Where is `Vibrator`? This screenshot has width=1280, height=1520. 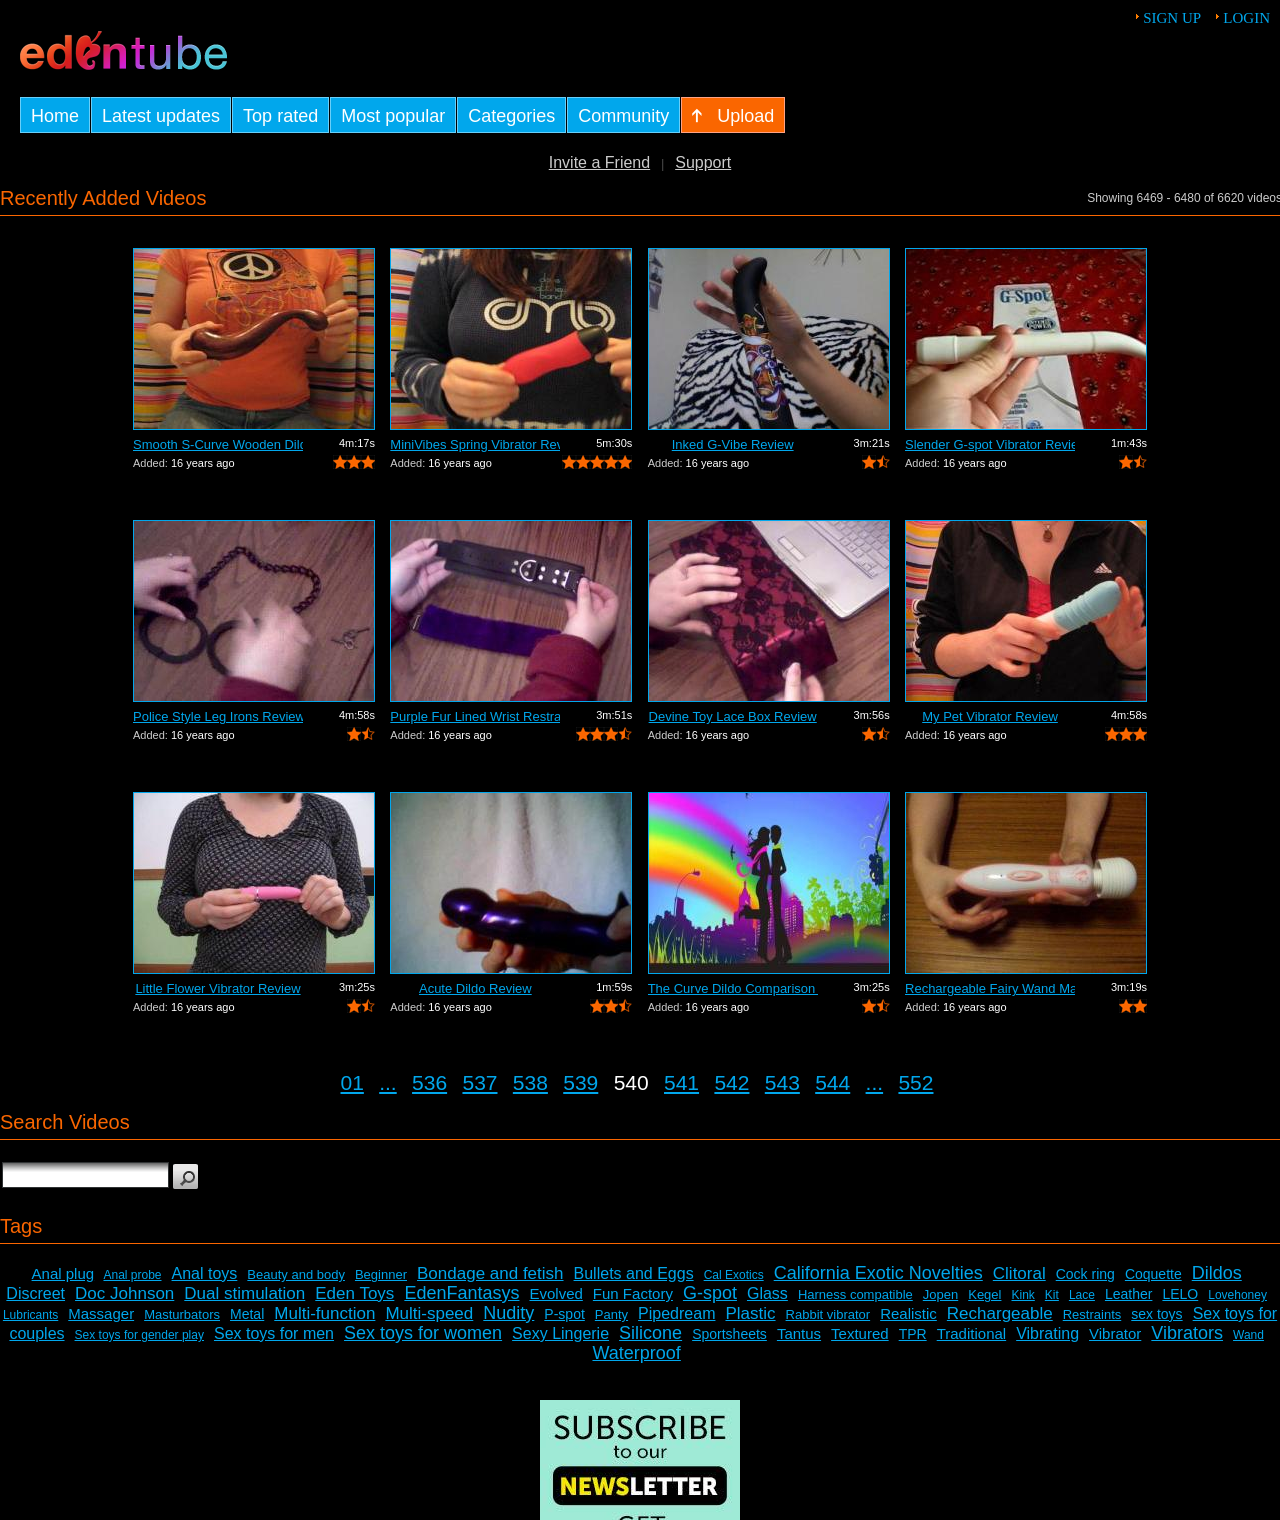 Vibrator is located at coordinates (1115, 1333).